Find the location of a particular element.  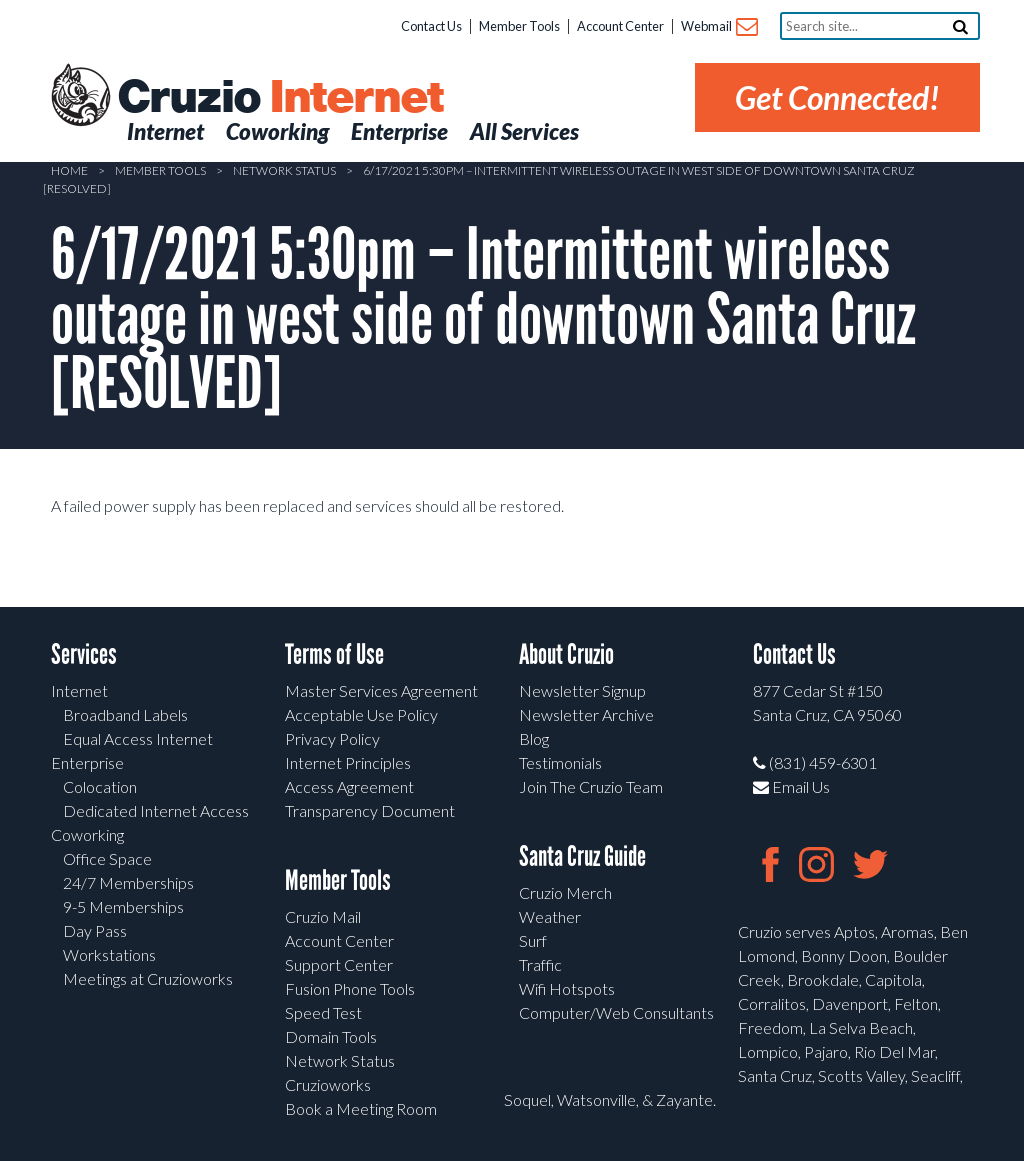

Broadband Labels is located at coordinates (125, 714).